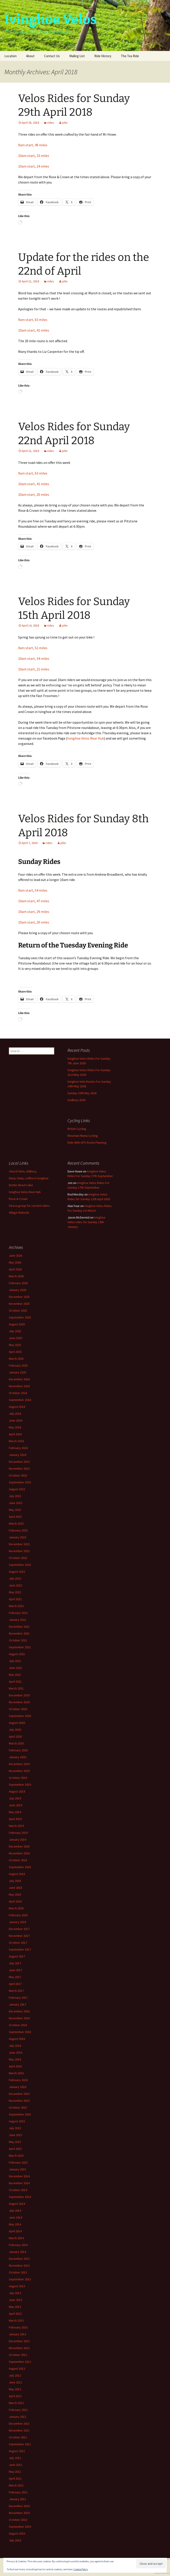 The width and height of the screenshot is (170, 2576). Describe the element at coordinates (33, 658) in the screenshot. I see `10am start, 34 miles` at that location.